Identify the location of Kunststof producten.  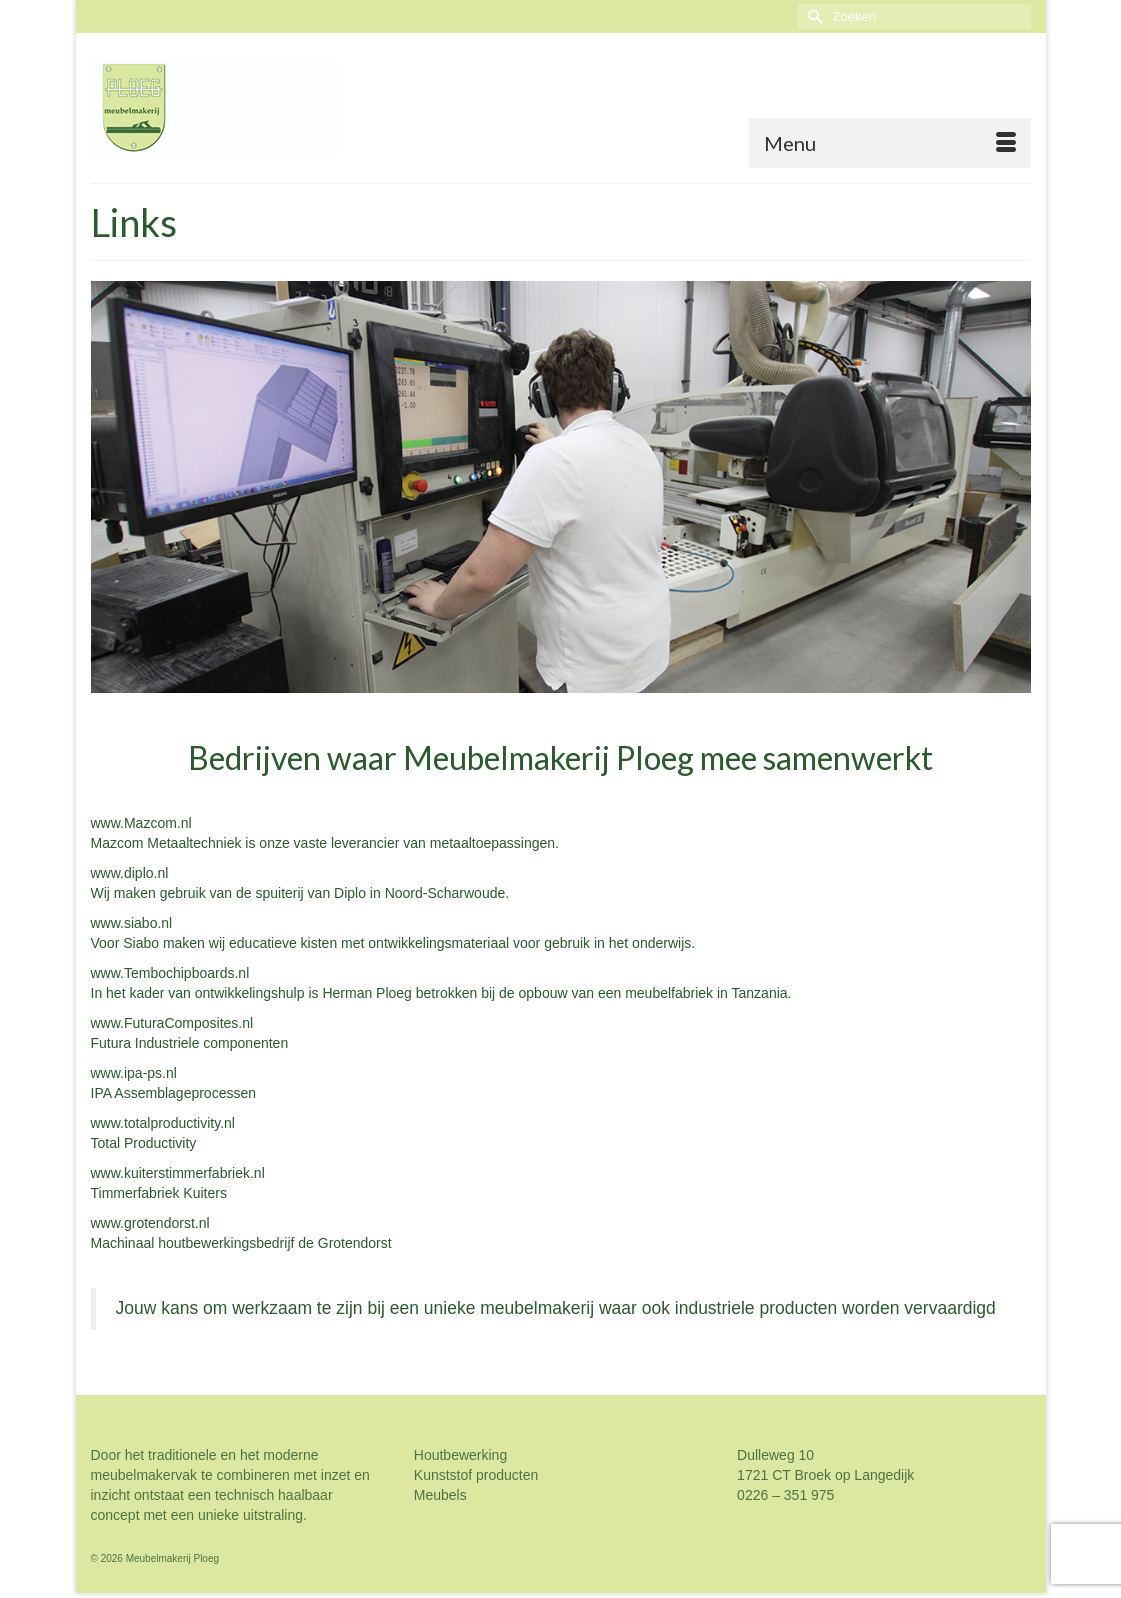
(478, 1475).